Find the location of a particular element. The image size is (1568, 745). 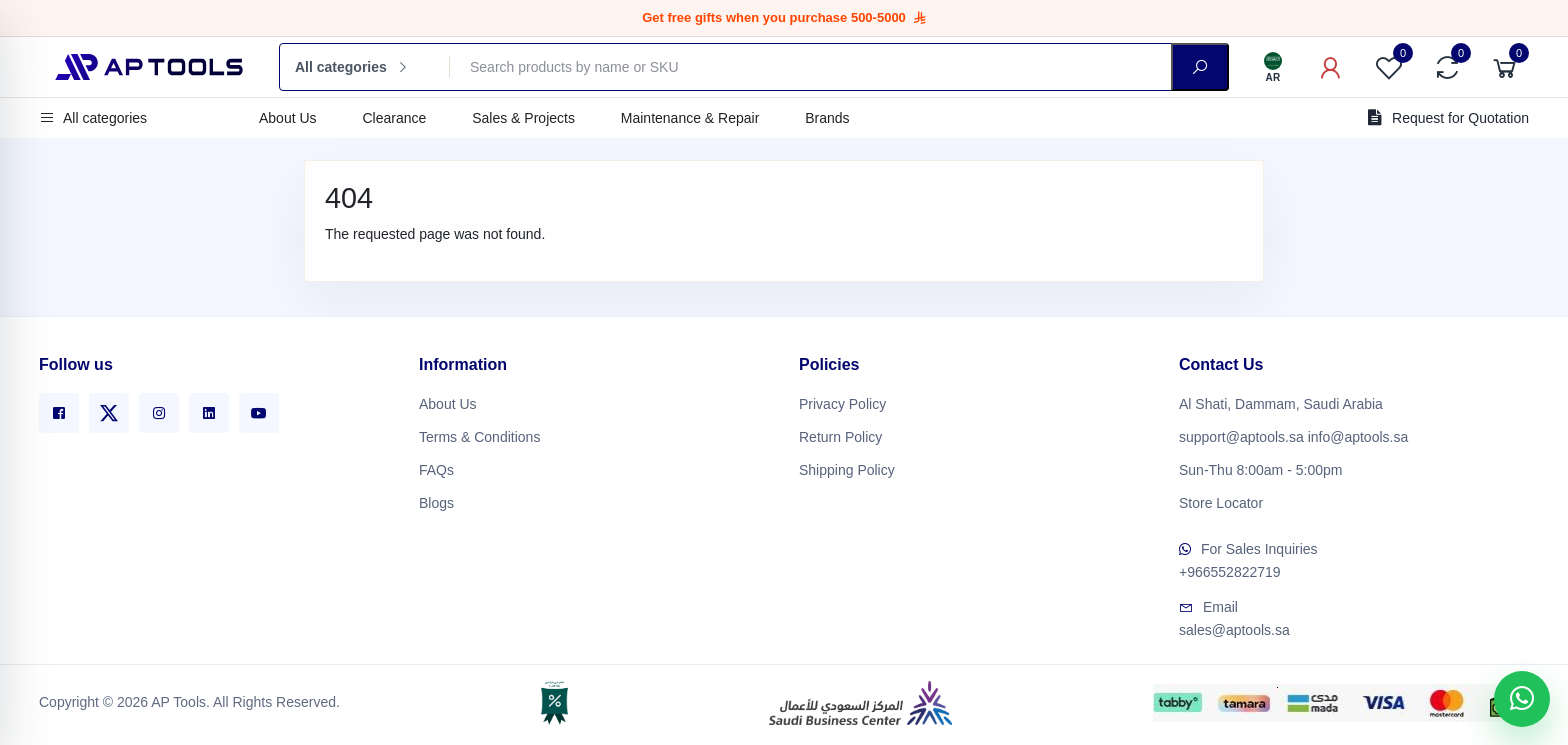

Sales & Projects is located at coordinates (523, 118).